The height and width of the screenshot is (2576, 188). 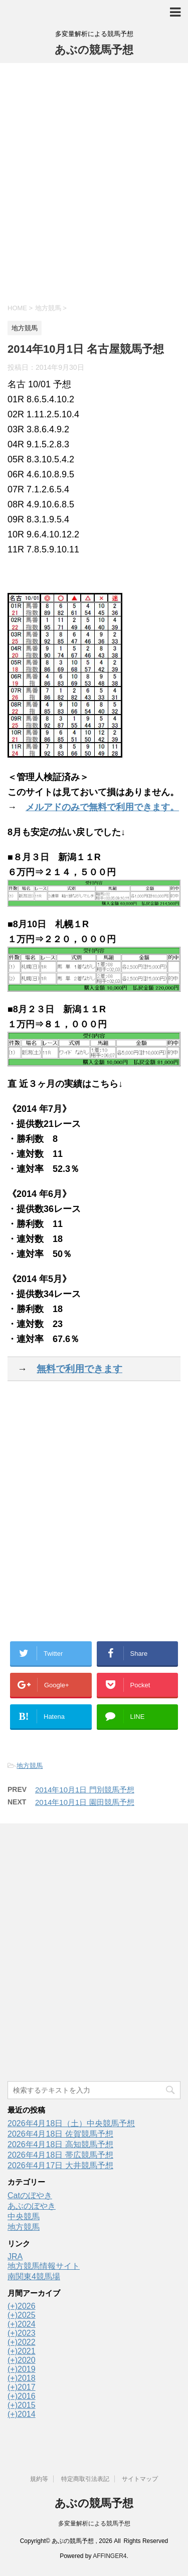 I want to click on 2026年4月18日 佐賀競馬予想, so click(x=60, y=2134).